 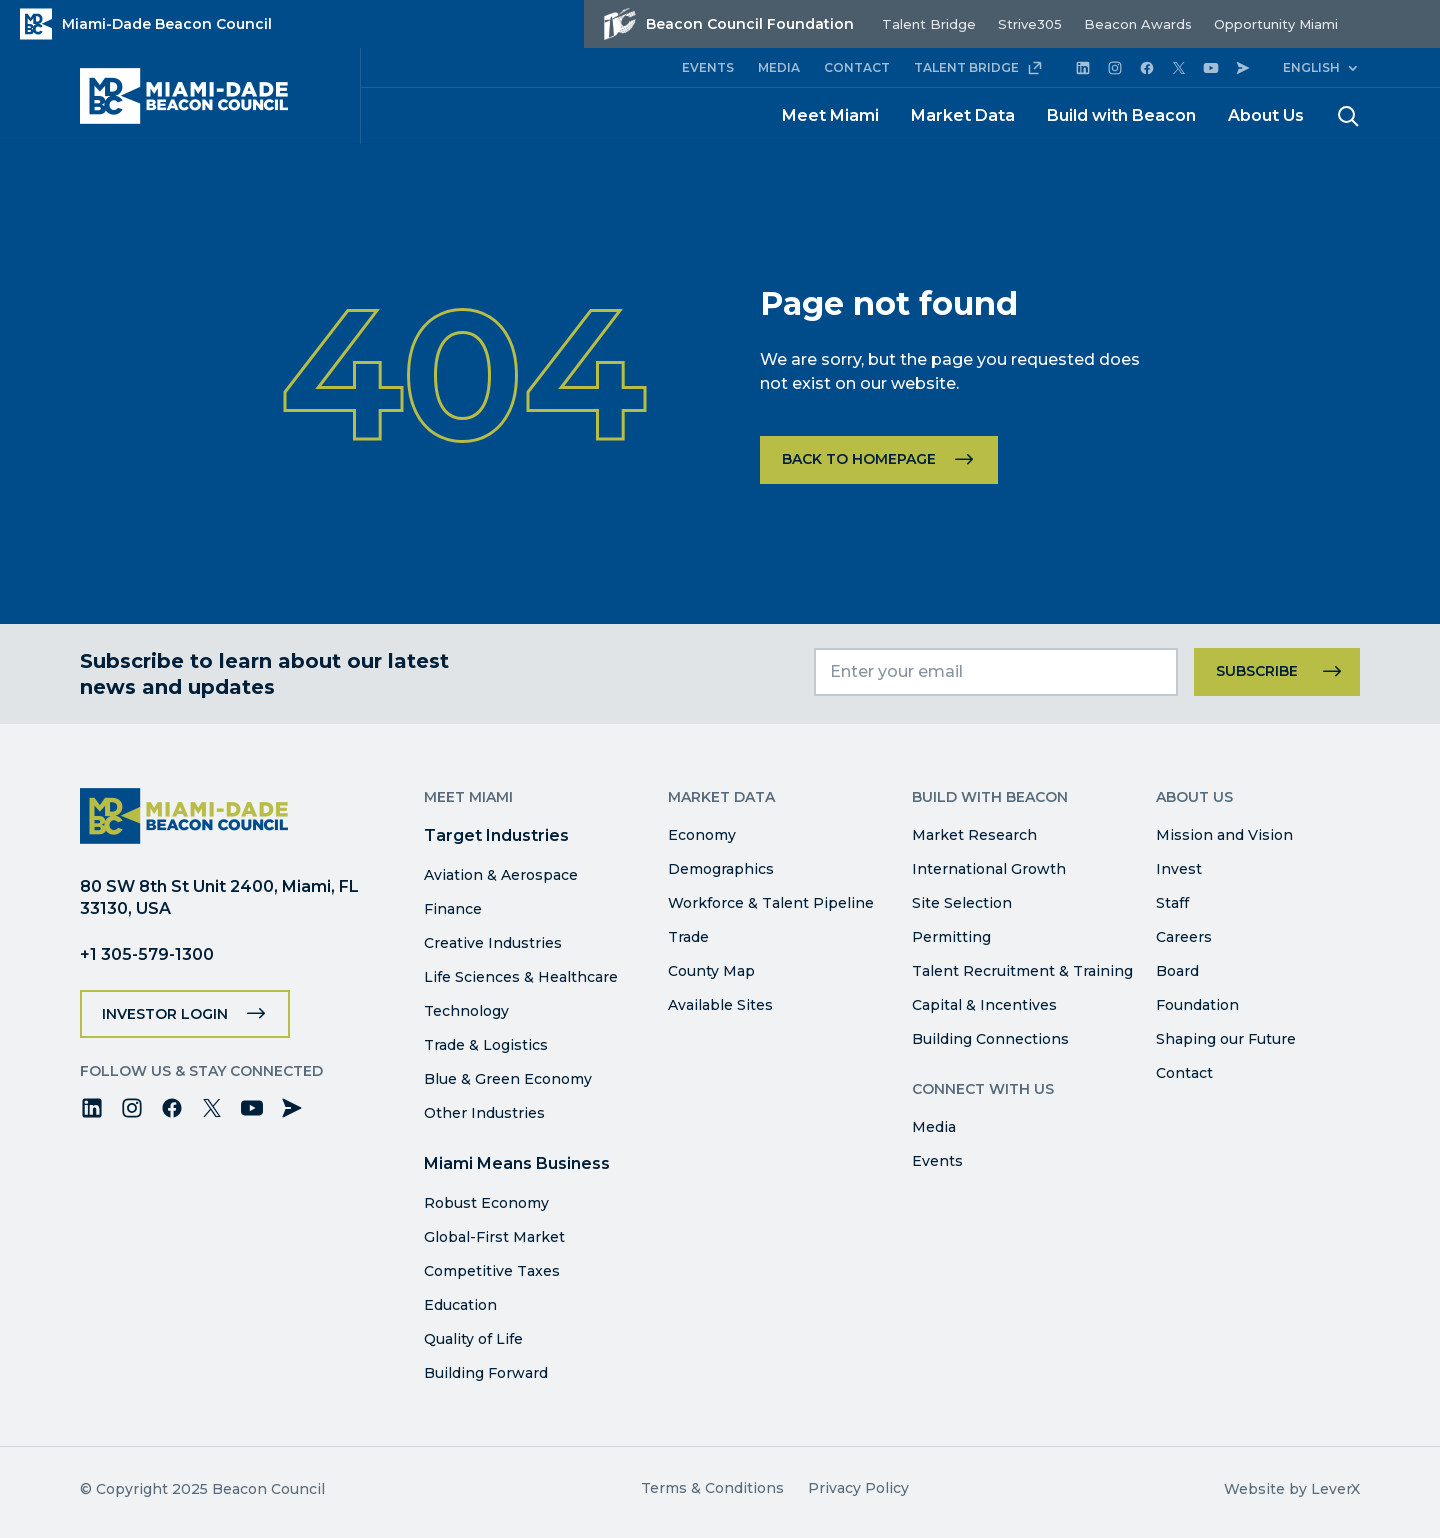 What do you see at coordinates (708, 67) in the screenshot?
I see `EVENTS` at bounding box center [708, 67].